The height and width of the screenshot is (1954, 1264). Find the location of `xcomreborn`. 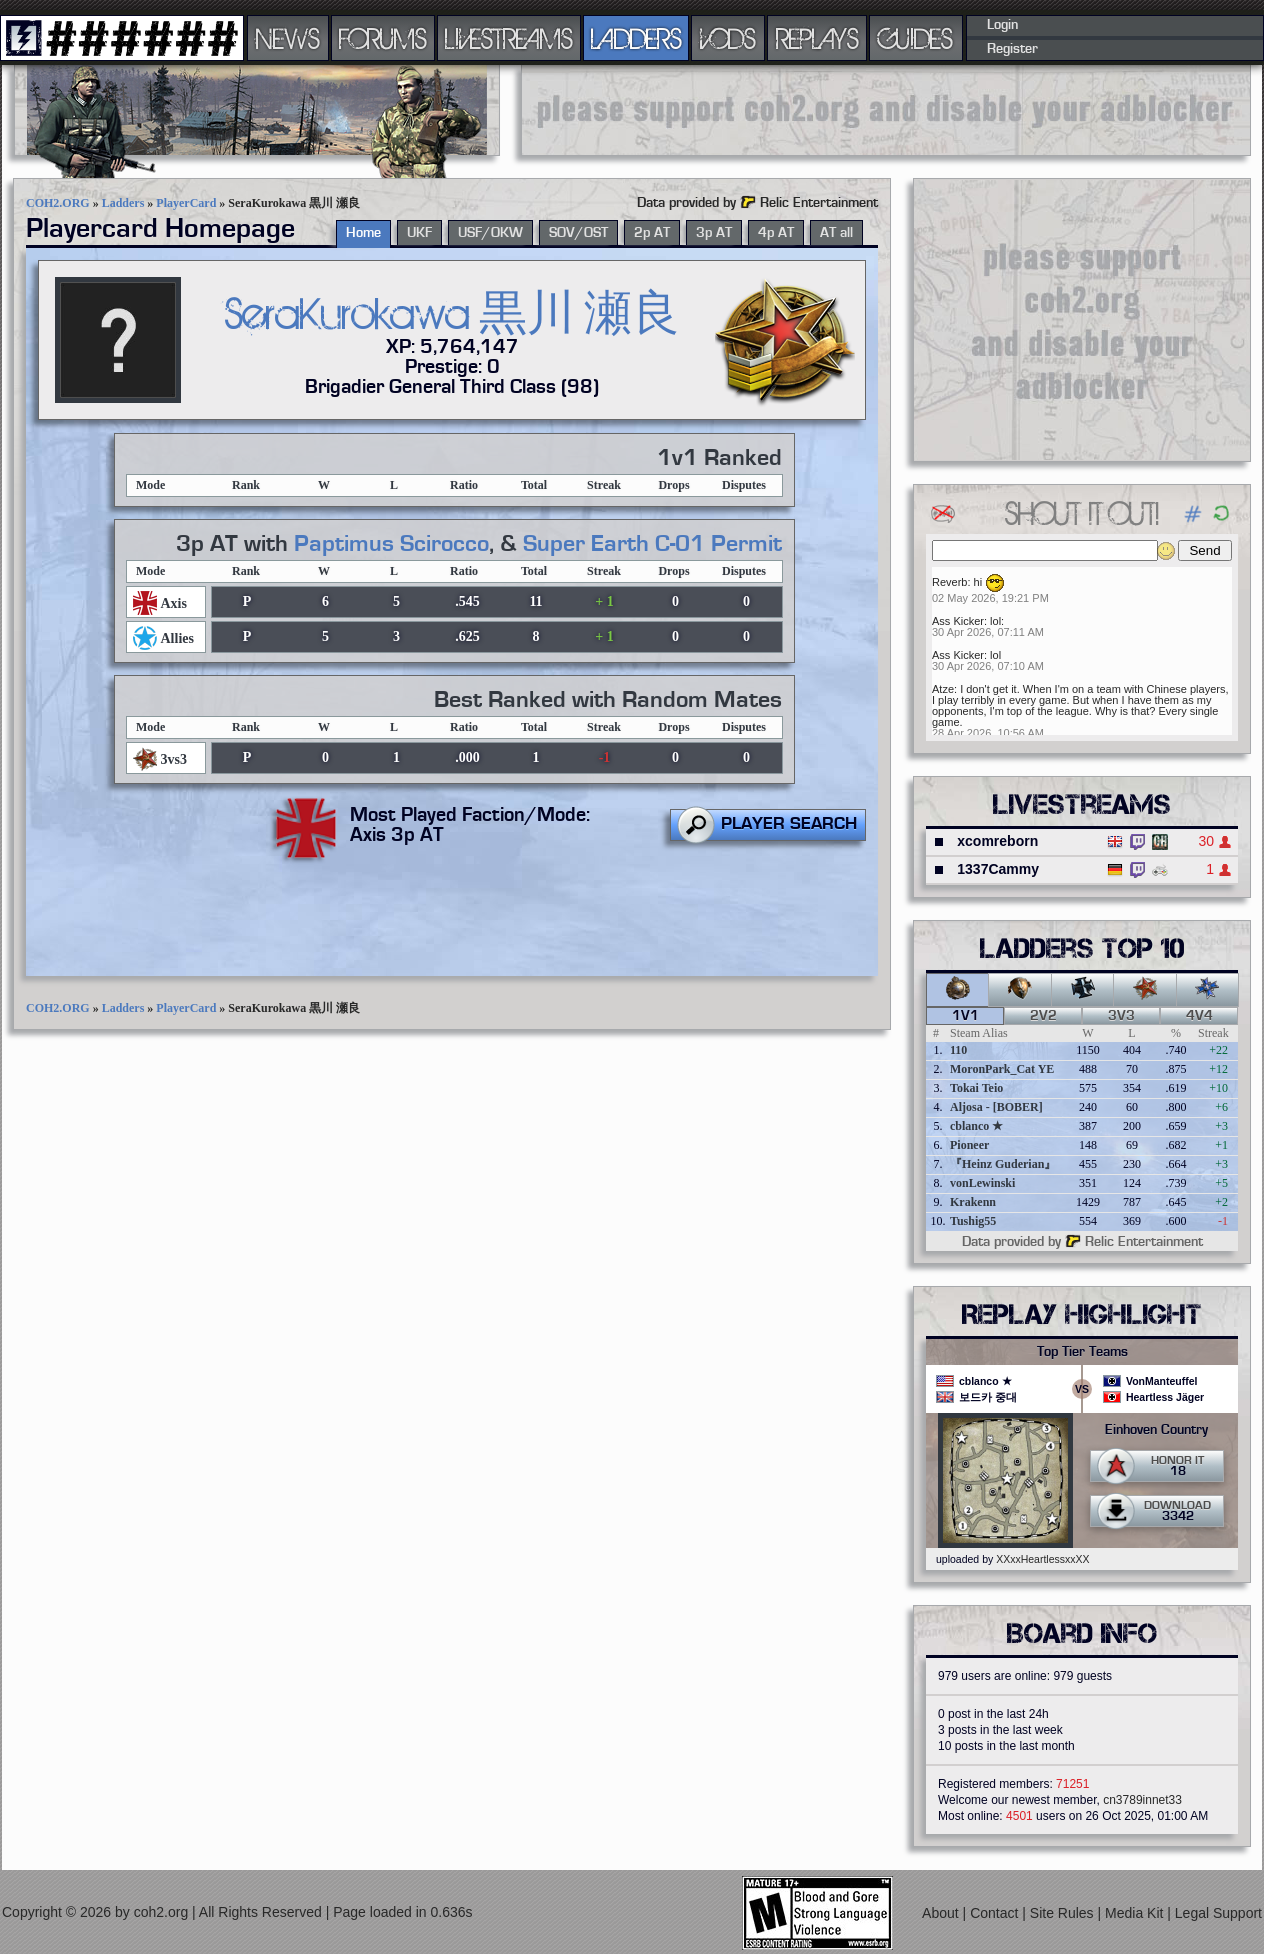

xcomreborn is located at coordinates (997, 841).